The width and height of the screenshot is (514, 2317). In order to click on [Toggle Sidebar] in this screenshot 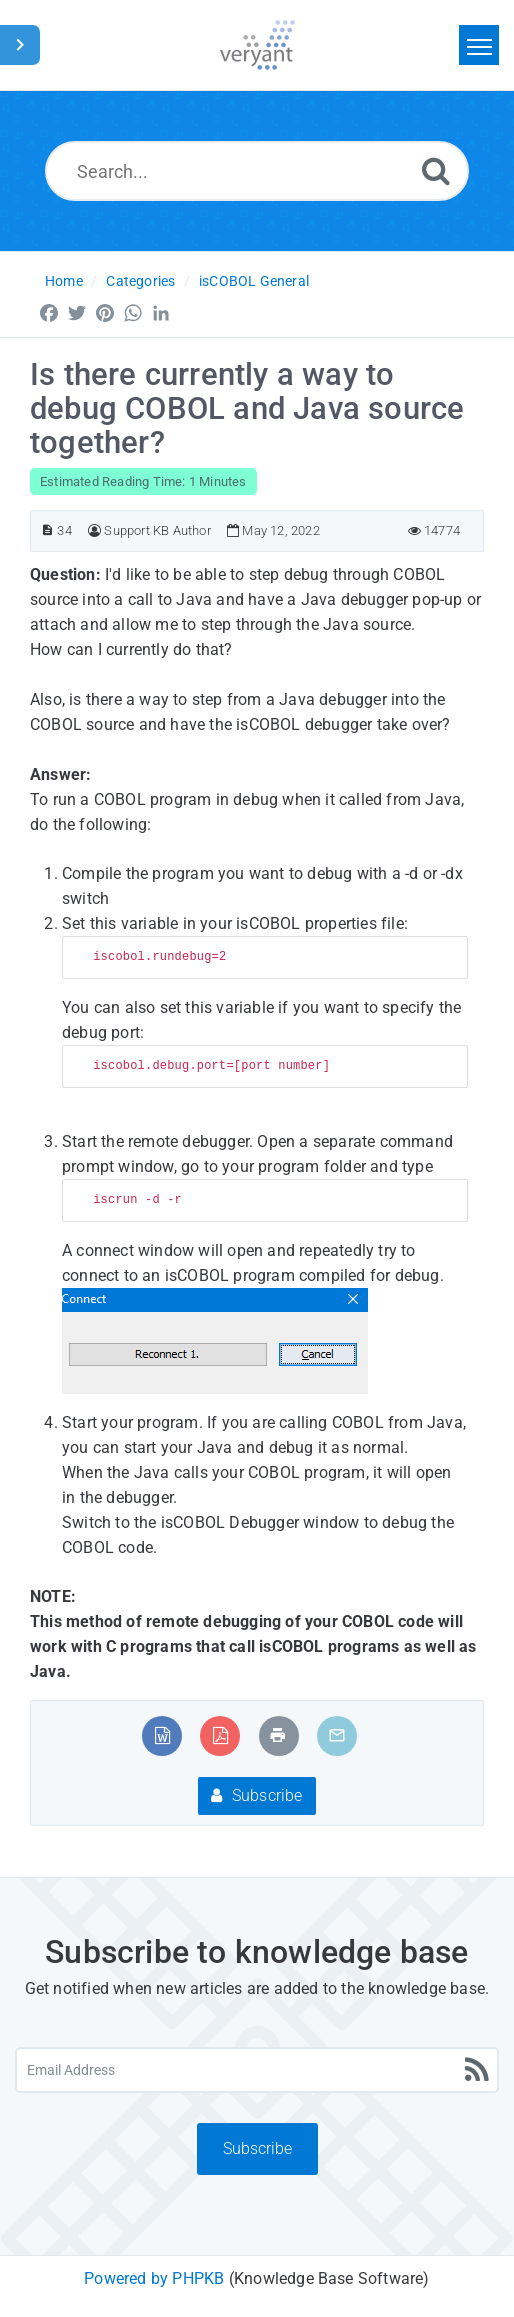, I will do `click(20, 45)`.